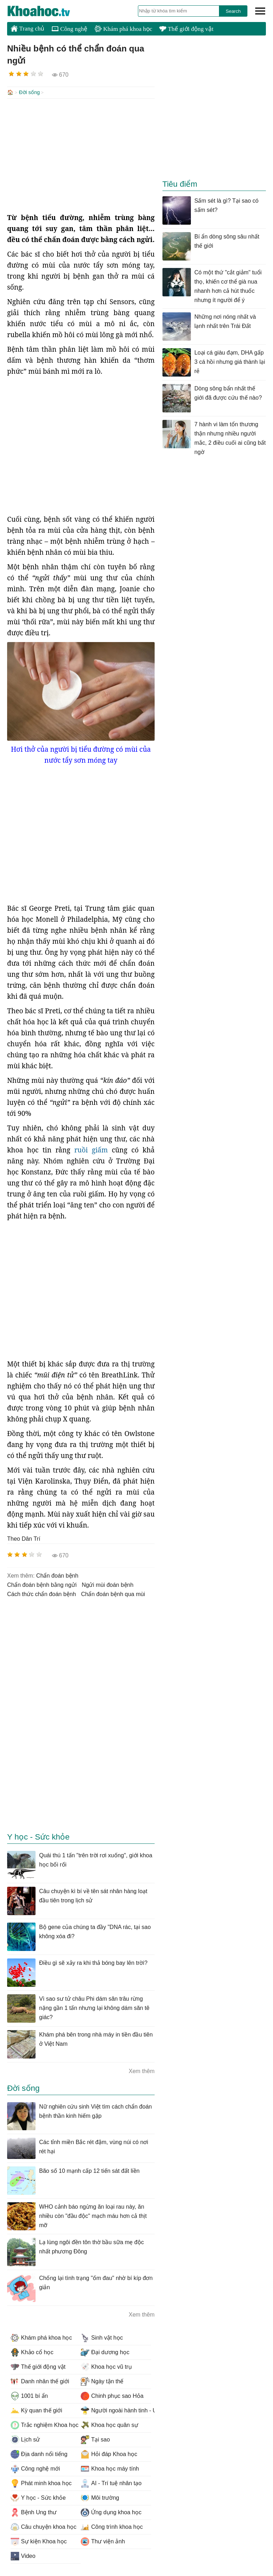 The image size is (273, 2576). What do you see at coordinates (186, 29) in the screenshot?
I see `Thế giới động vật` at bounding box center [186, 29].